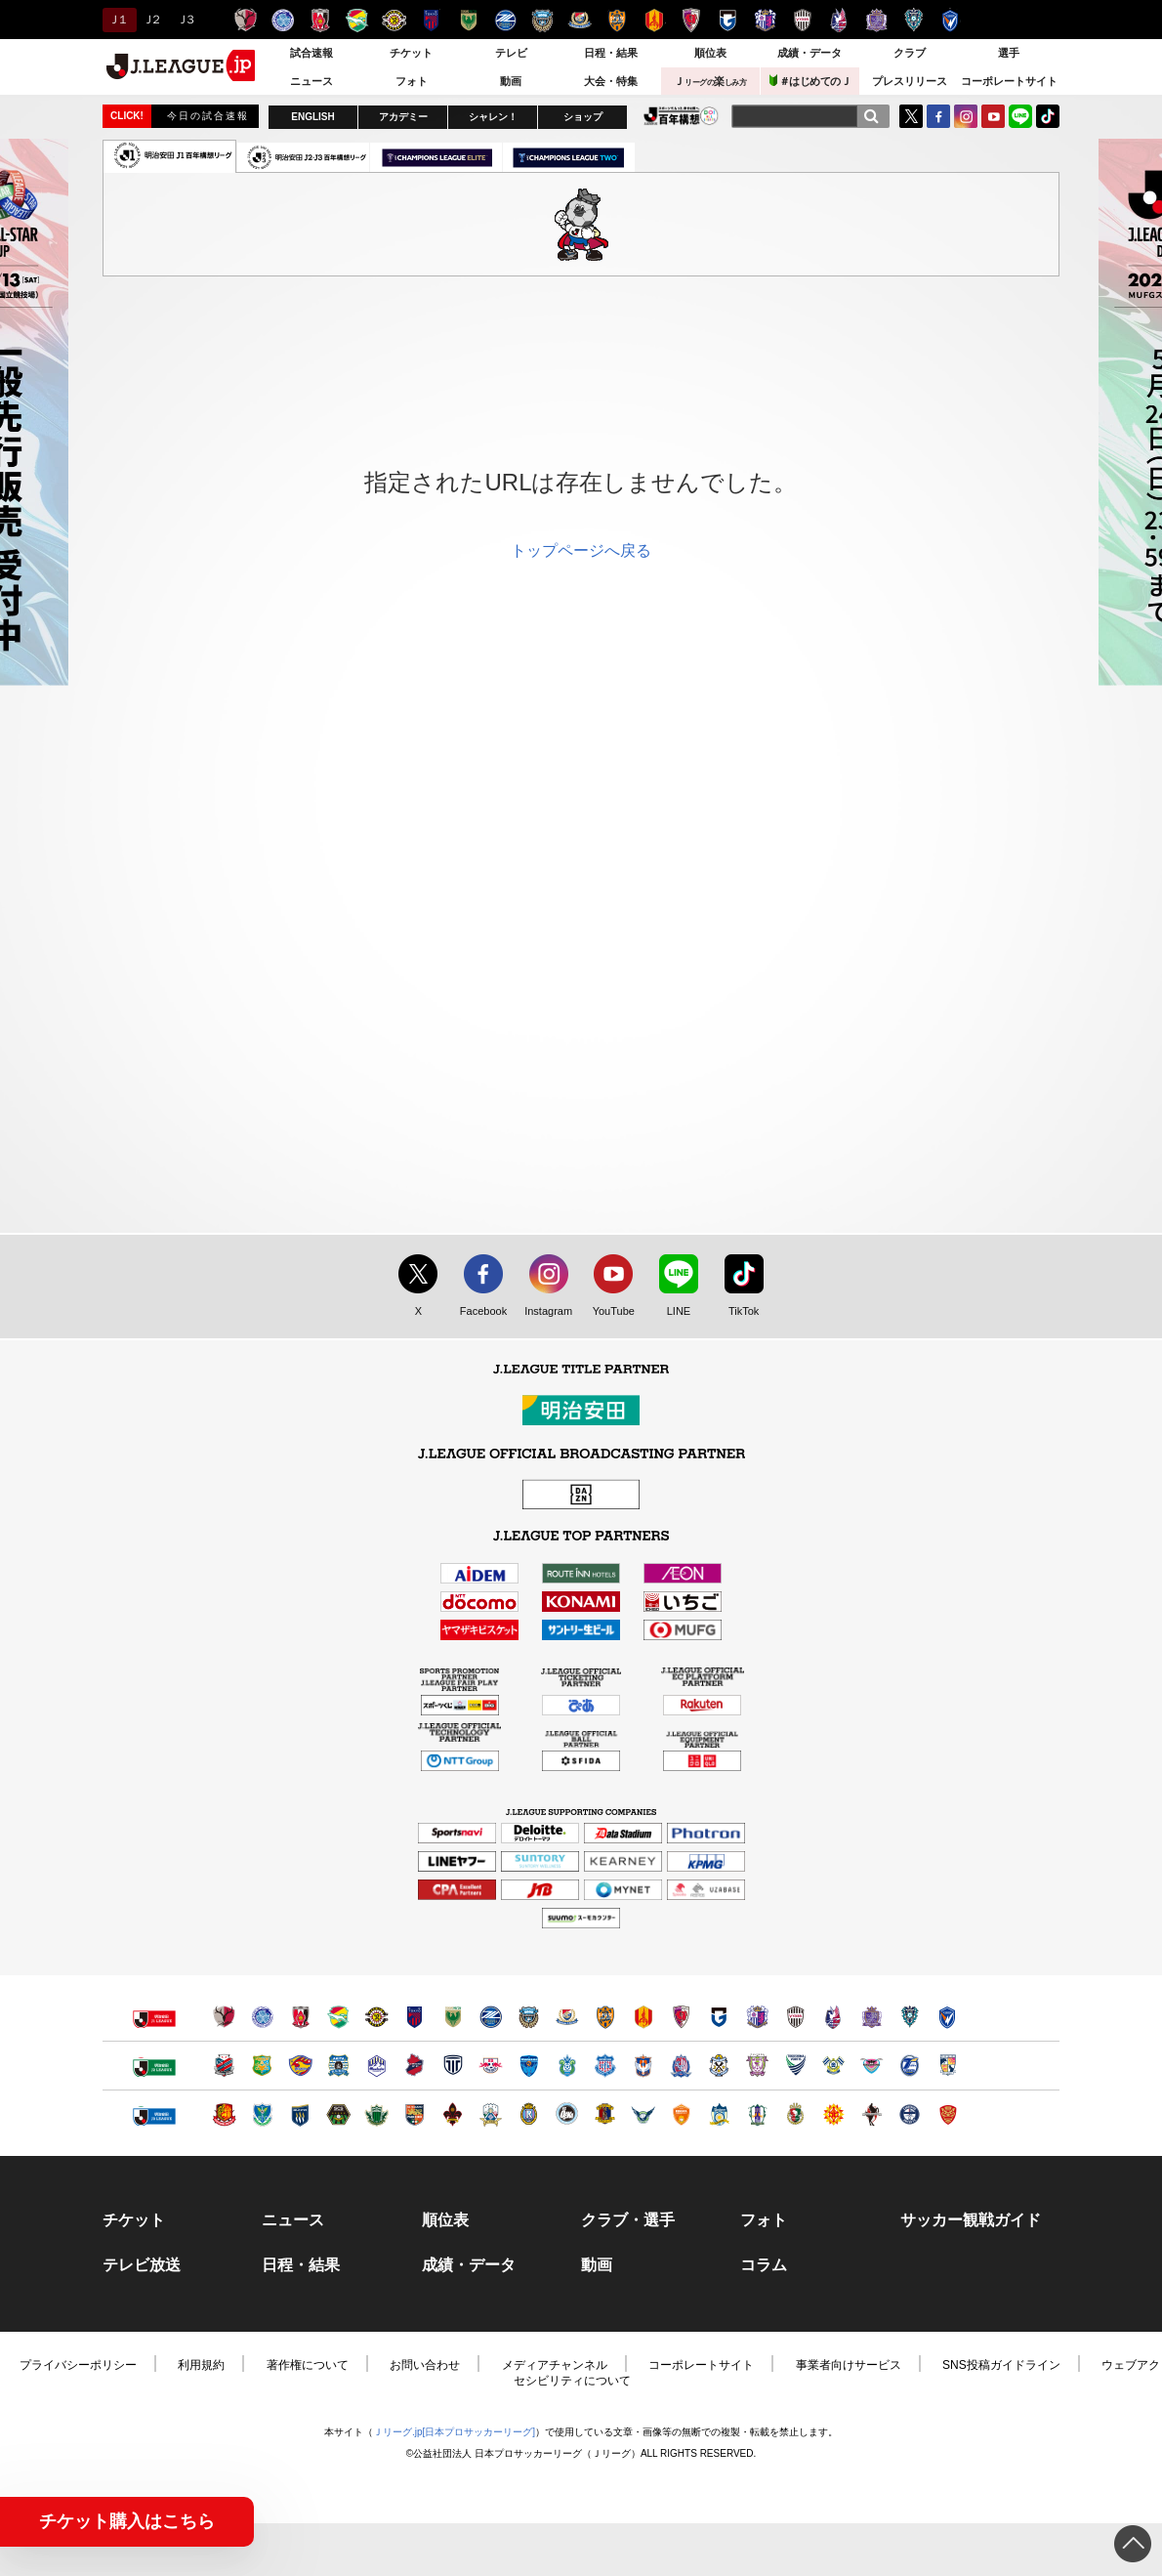 This screenshot has width=1162, height=2576. What do you see at coordinates (468, 20) in the screenshot?
I see `東京ヴェルディ` at bounding box center [468, 20].